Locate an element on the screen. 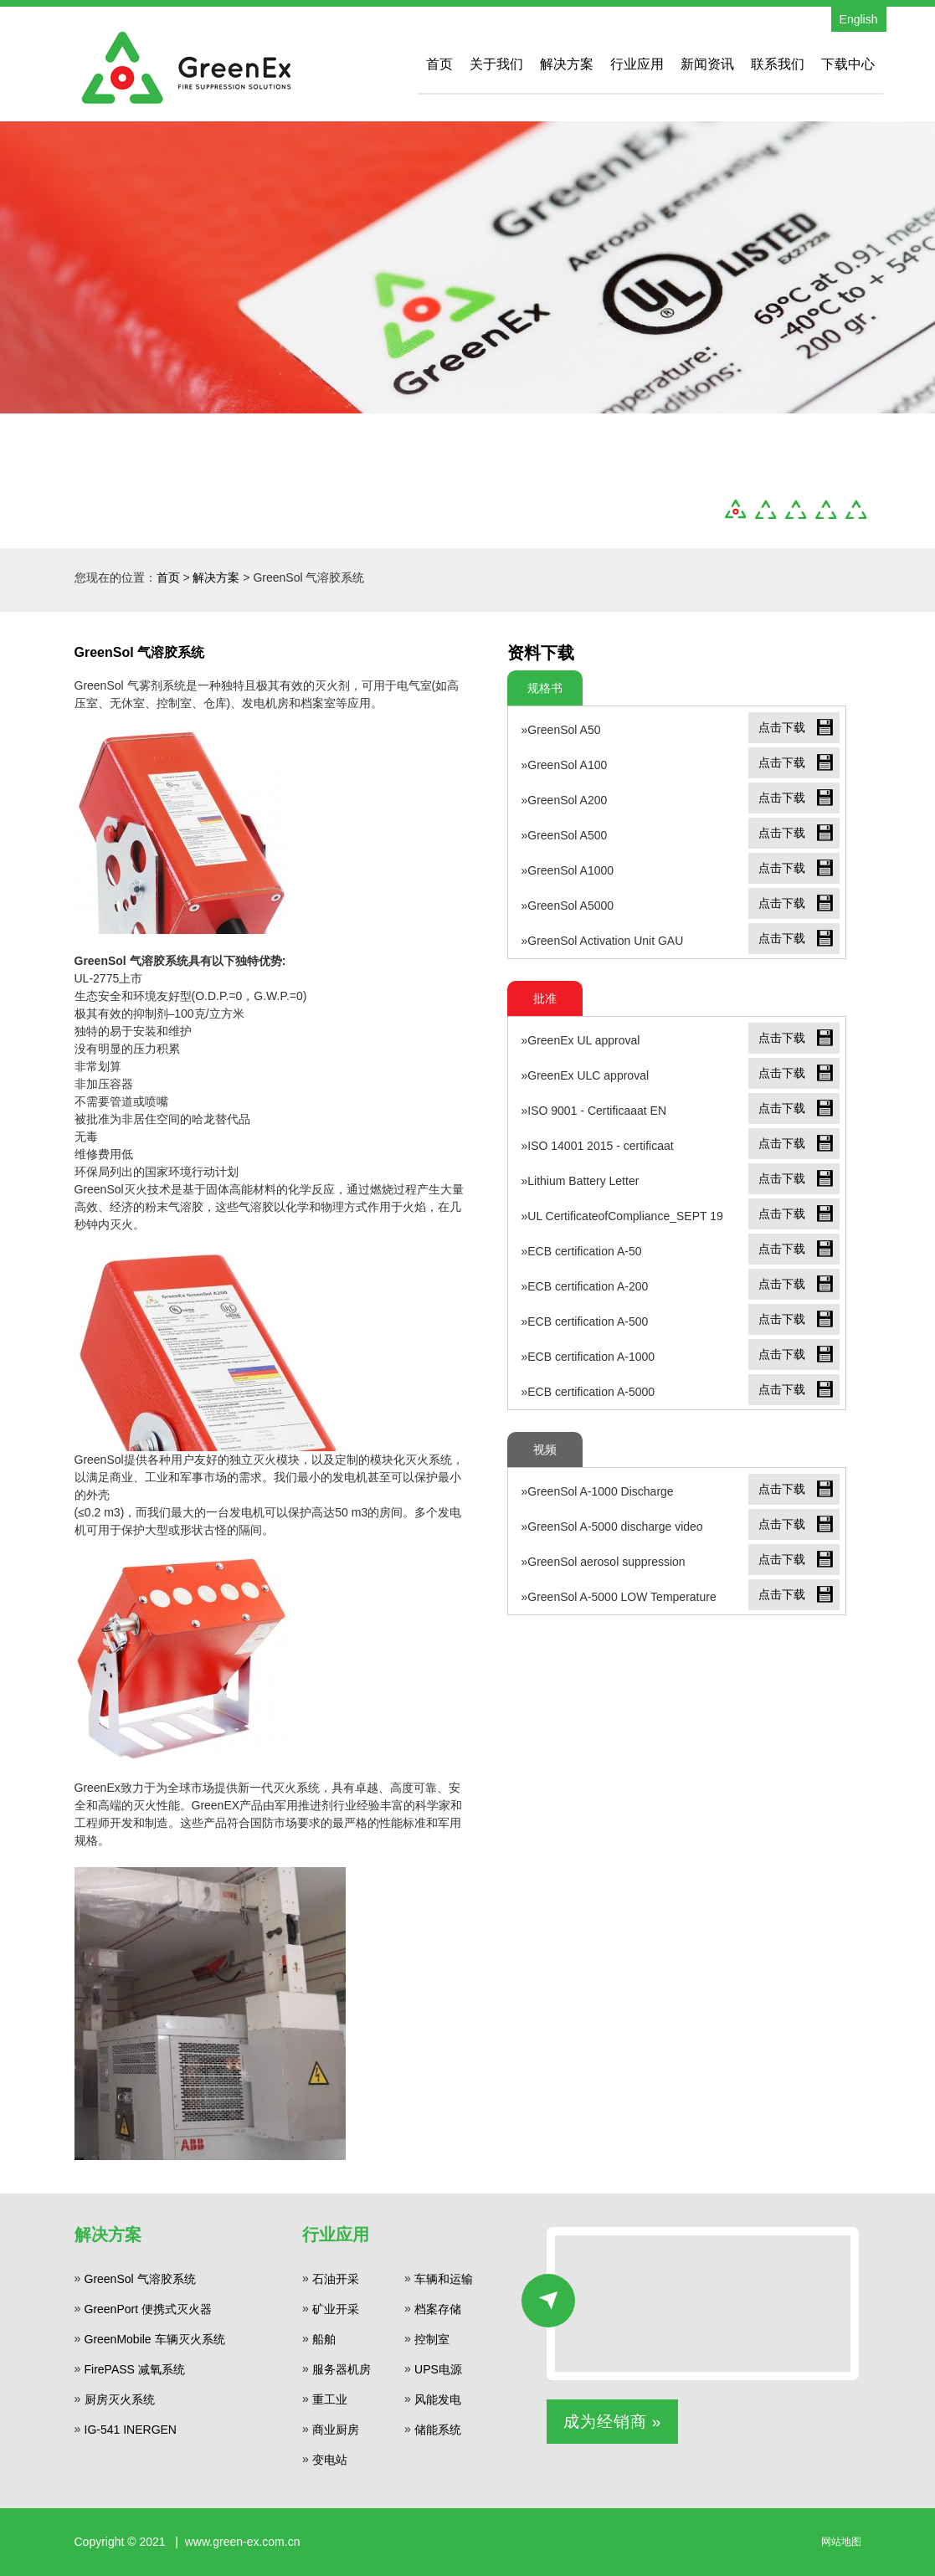 This screenshot has width=935, height=2576. 首页 is located at coordinates (439, 64).